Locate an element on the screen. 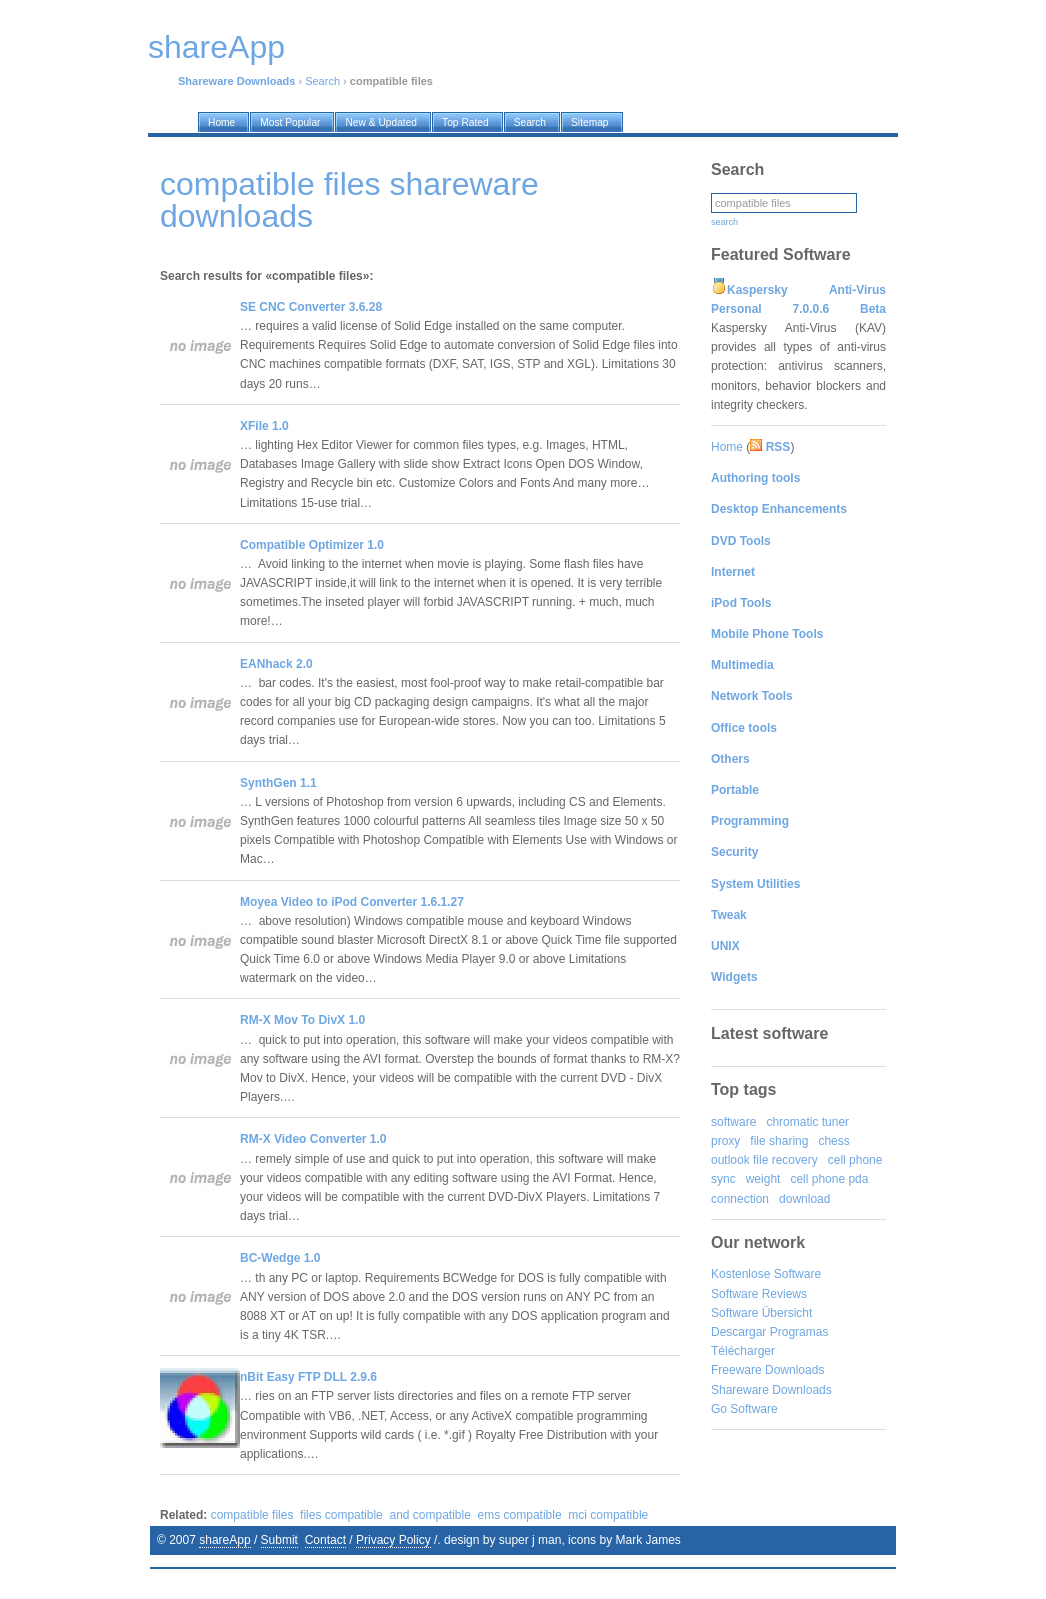 The width and height of the screenshot is (1046, 1599). compatible files is located at coordinates (252, 1515).